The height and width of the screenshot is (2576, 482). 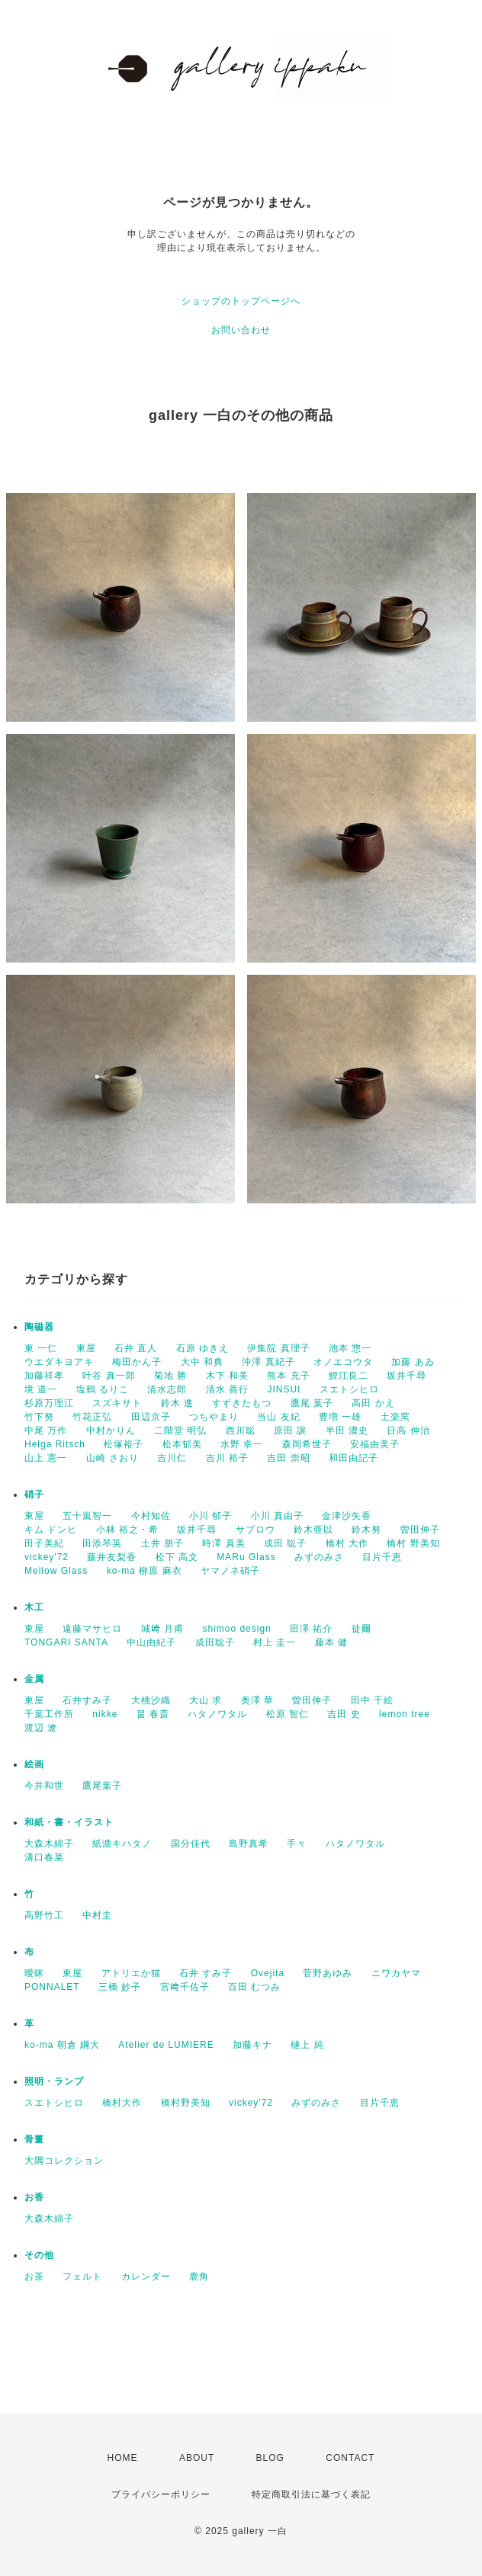 What do you see at coordinates (44, 1785) in the screenshot?
I see `今井和世` at bounding box center [44, 1785].